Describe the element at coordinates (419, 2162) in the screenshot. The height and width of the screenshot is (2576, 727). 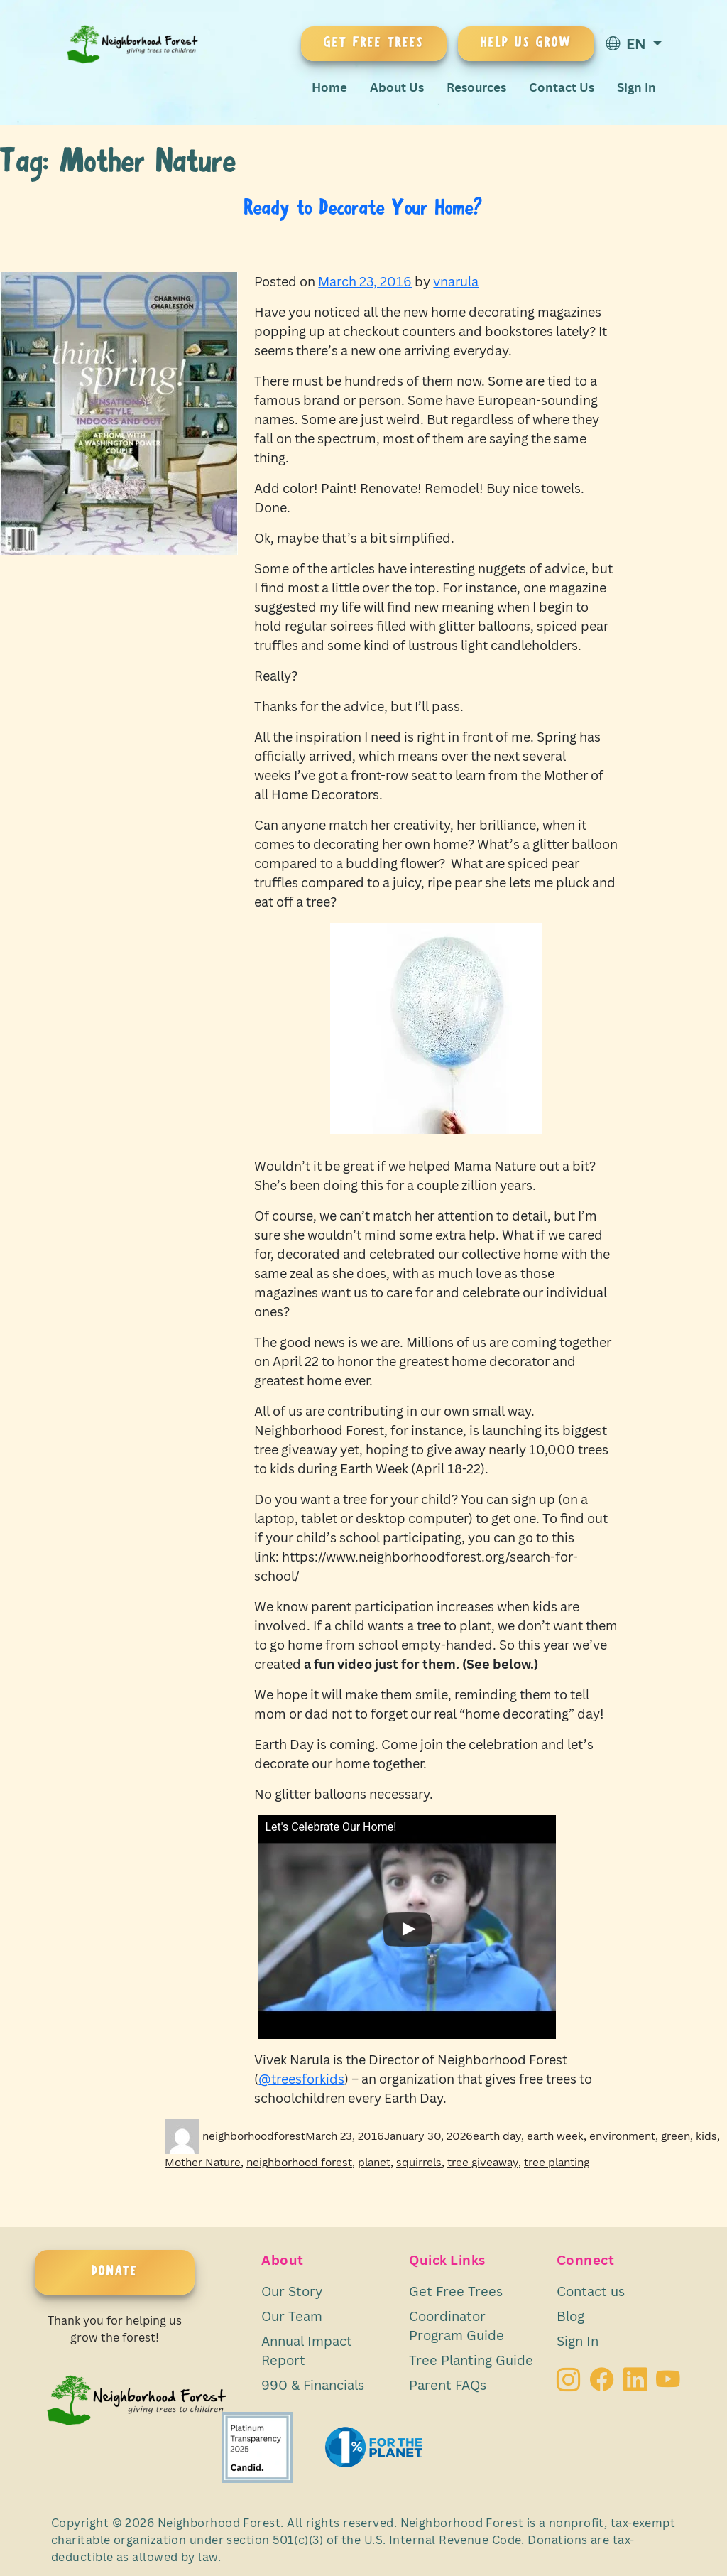
I see `squirrels` at that location.